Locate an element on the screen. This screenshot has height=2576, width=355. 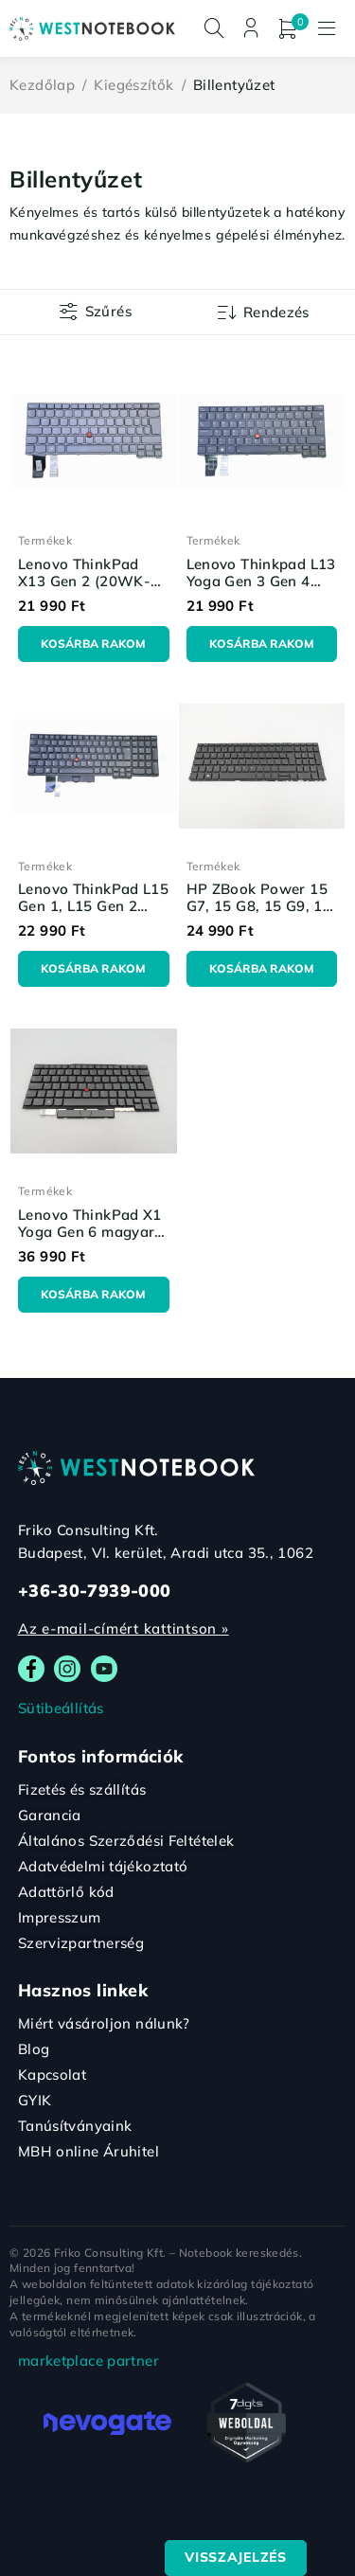
Sütibeállítás is located at coordinates (61, 1708).